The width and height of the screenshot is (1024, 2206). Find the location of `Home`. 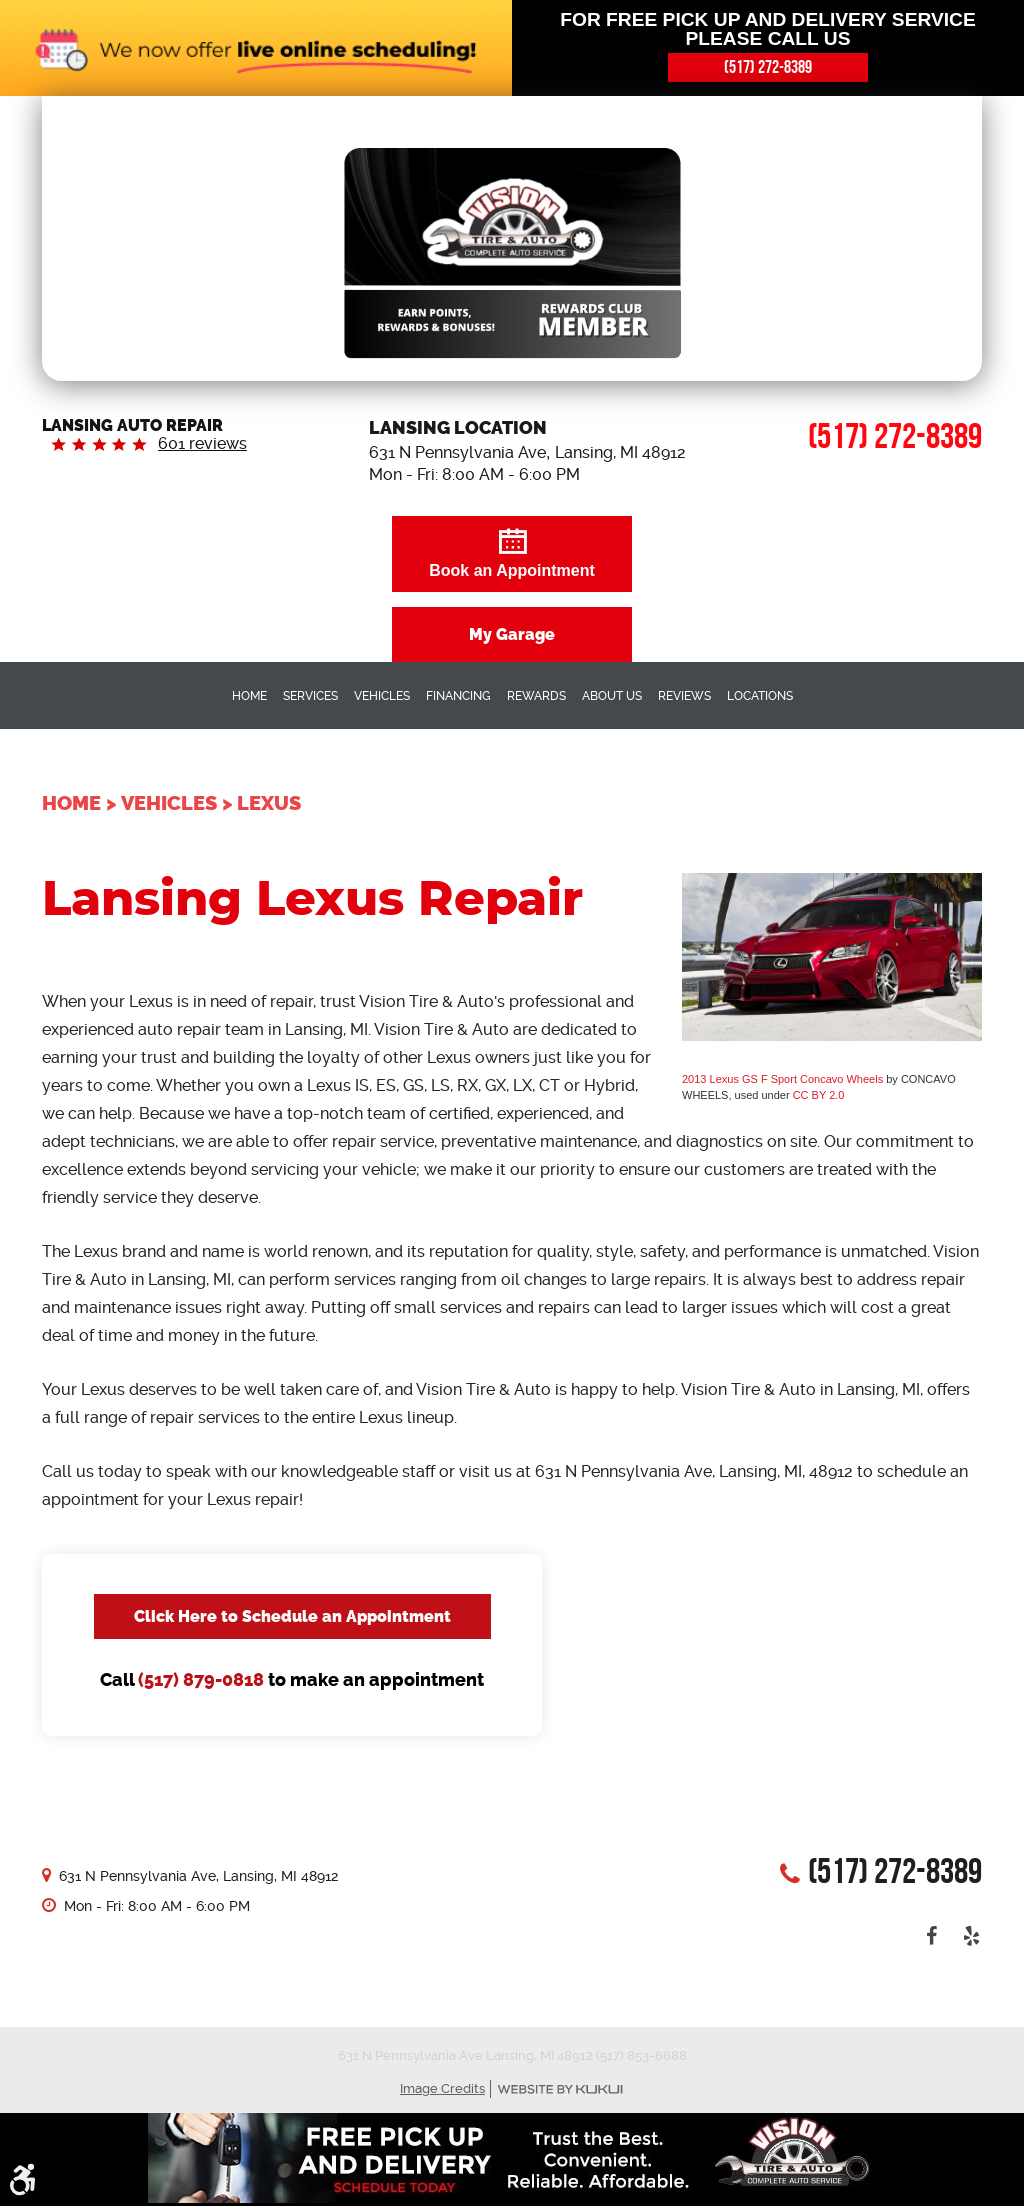

Home is located at coordinates (249, 696).